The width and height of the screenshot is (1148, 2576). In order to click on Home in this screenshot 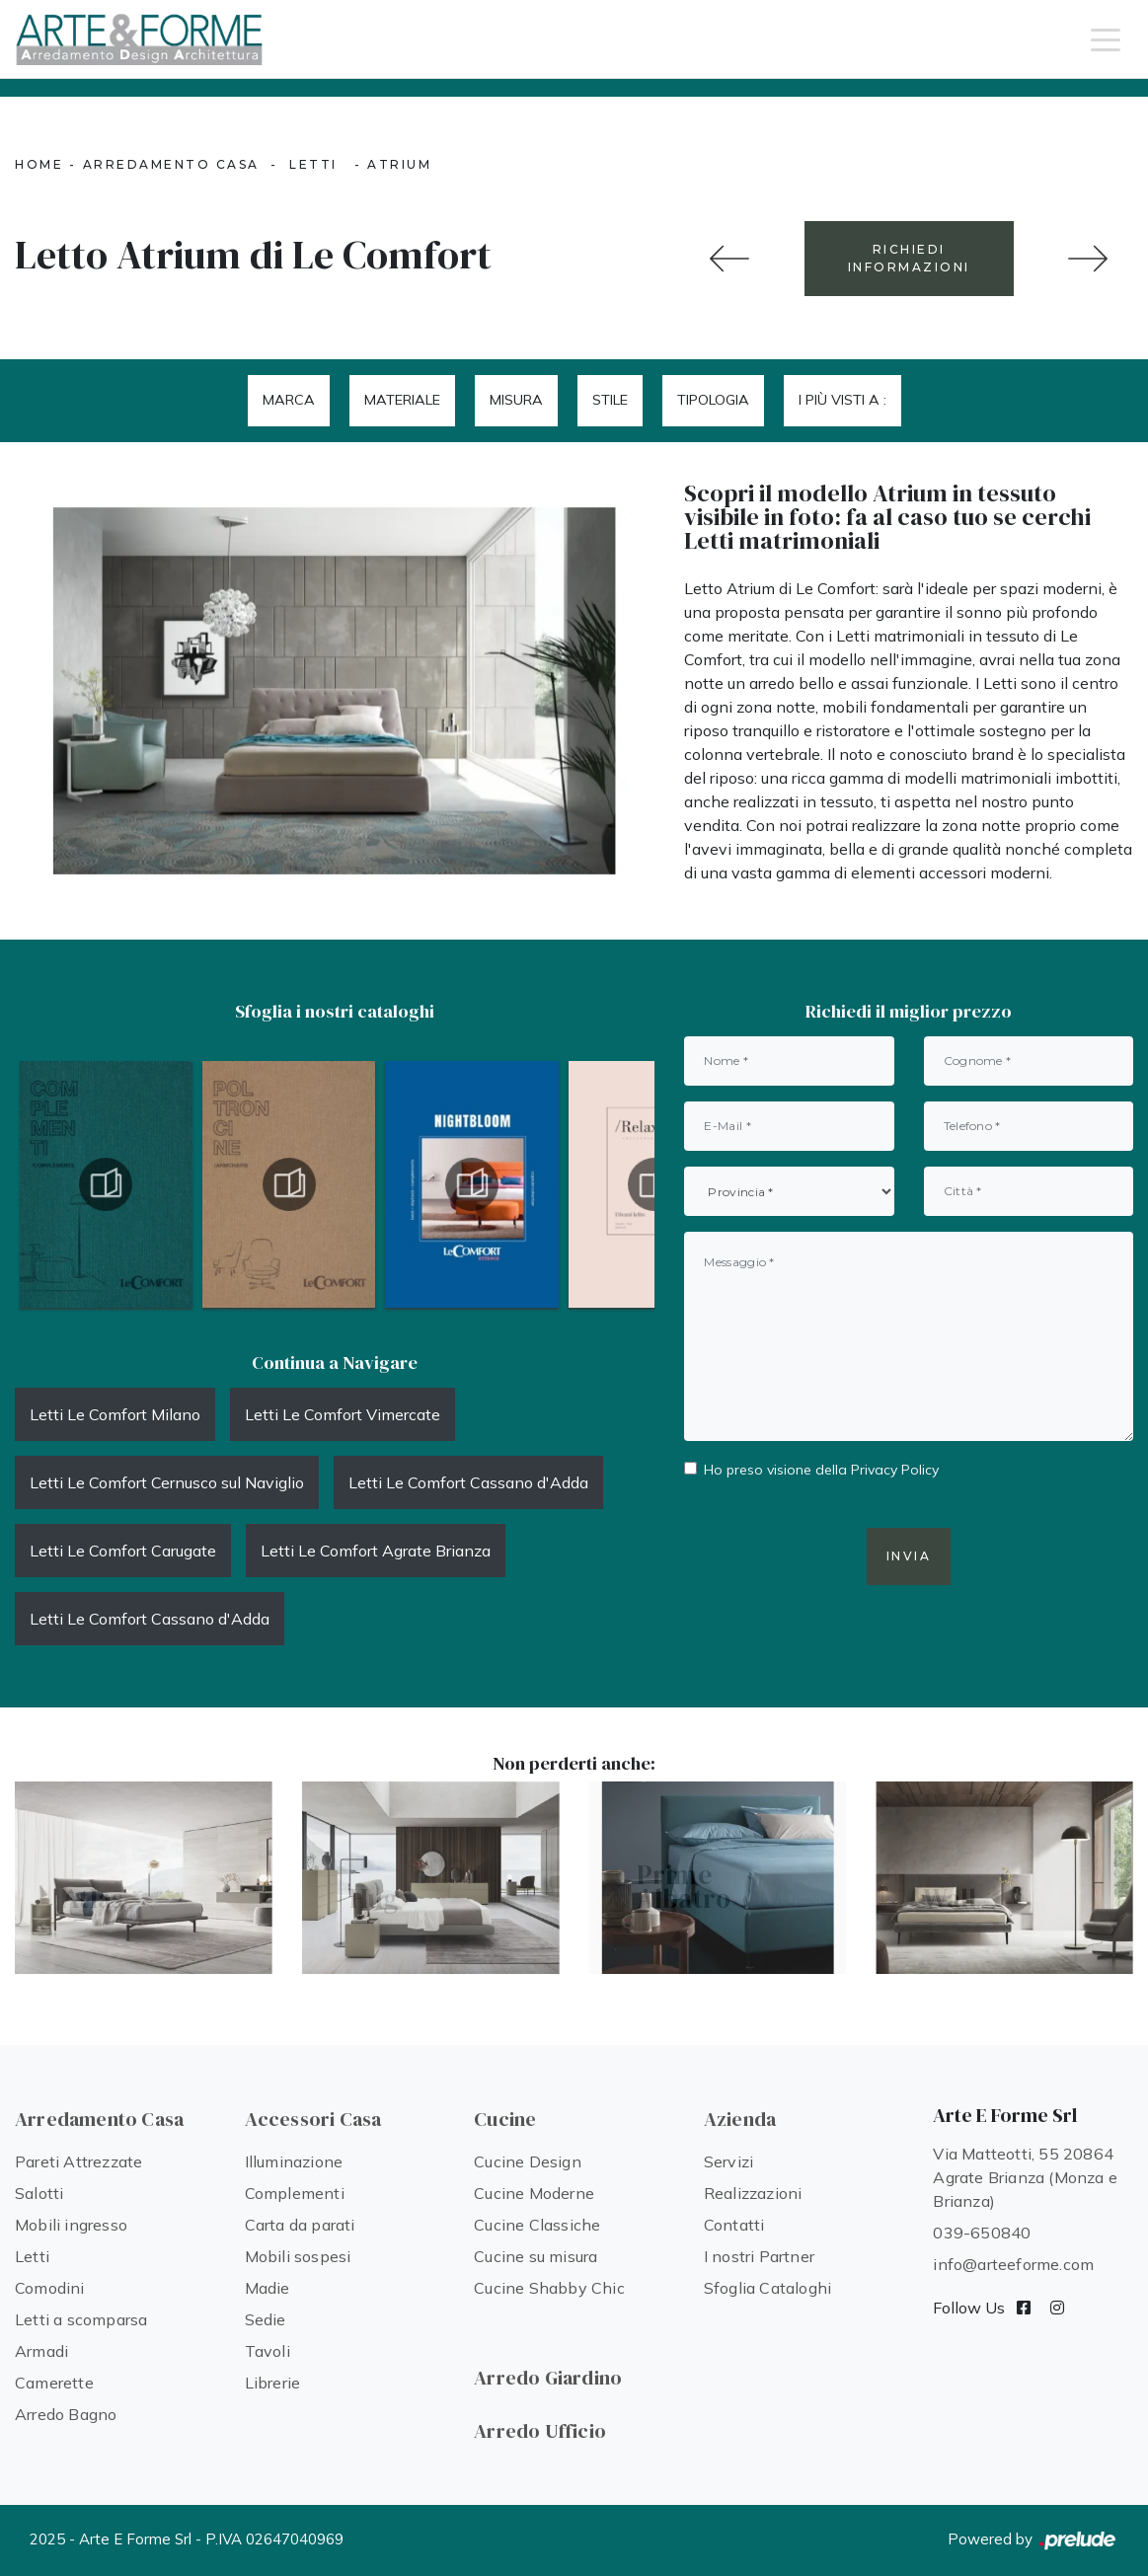, I will do `click(39, 164)`.